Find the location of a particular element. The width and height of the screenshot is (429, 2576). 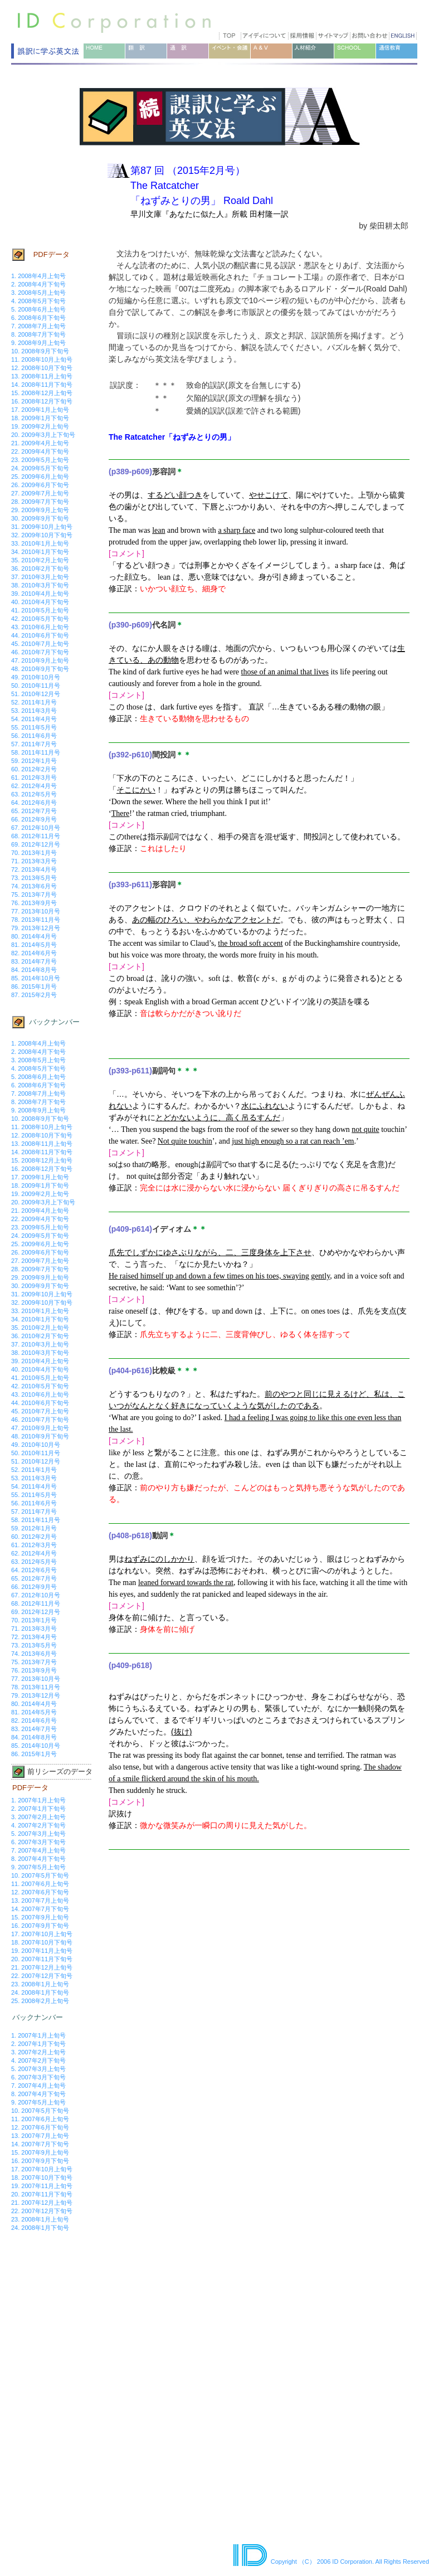

61. 2012年3月号 is located at coordinates (34, 777).